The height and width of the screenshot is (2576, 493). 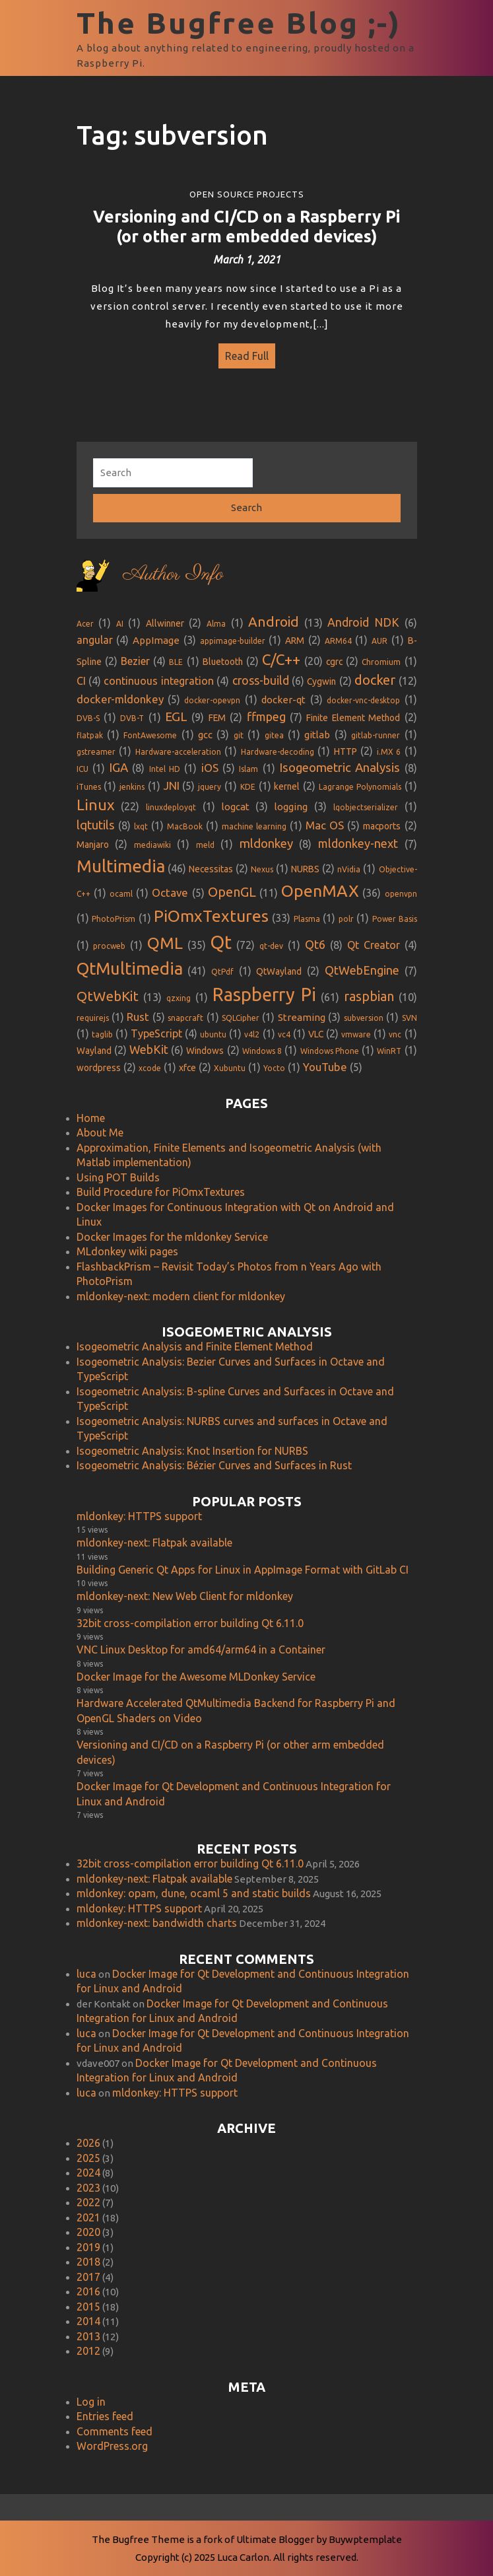 I want to click on Allwinner [Allwinner (2 items)], so click(x=165, y=618).